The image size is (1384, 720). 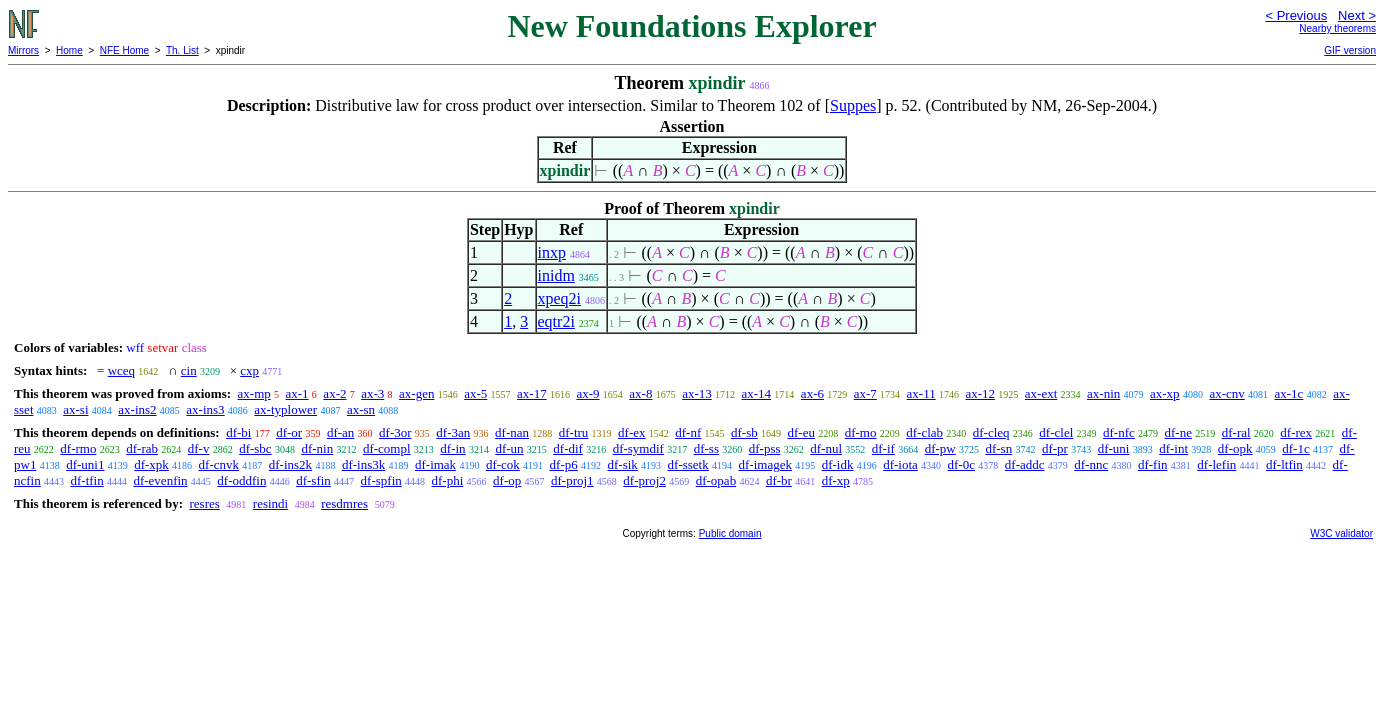 What do you see at coordinates (1165, 393) in the screenshot?
I see `ax-xp` at bounding box center [1165, 393].